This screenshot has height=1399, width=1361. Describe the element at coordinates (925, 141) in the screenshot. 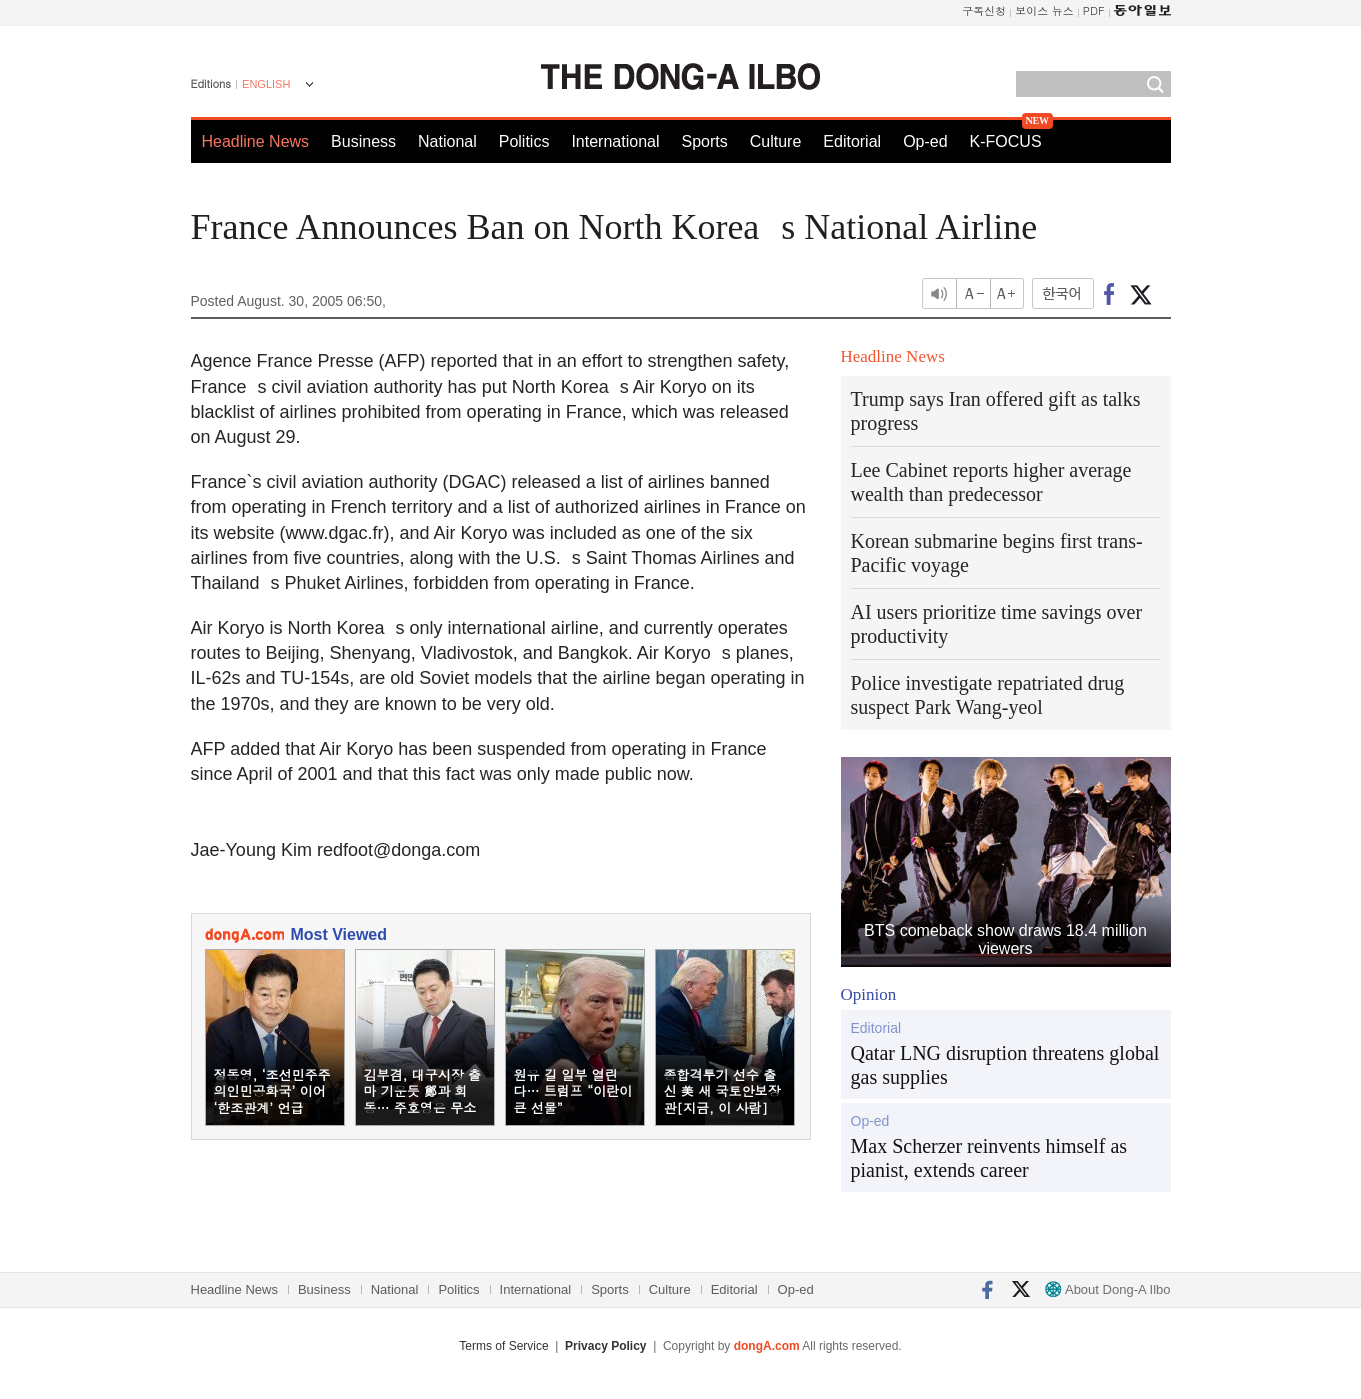

I see `Op-ed` at that location.